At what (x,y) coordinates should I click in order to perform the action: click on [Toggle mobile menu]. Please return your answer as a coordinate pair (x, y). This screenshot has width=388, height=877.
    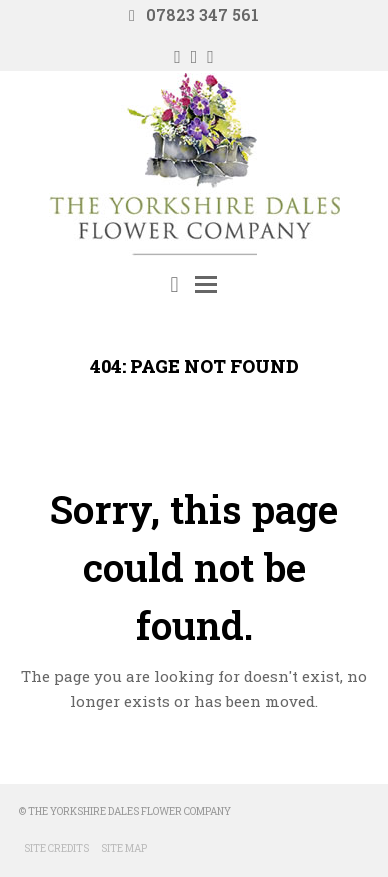
    Looking at the image, I should click on (206, 284).